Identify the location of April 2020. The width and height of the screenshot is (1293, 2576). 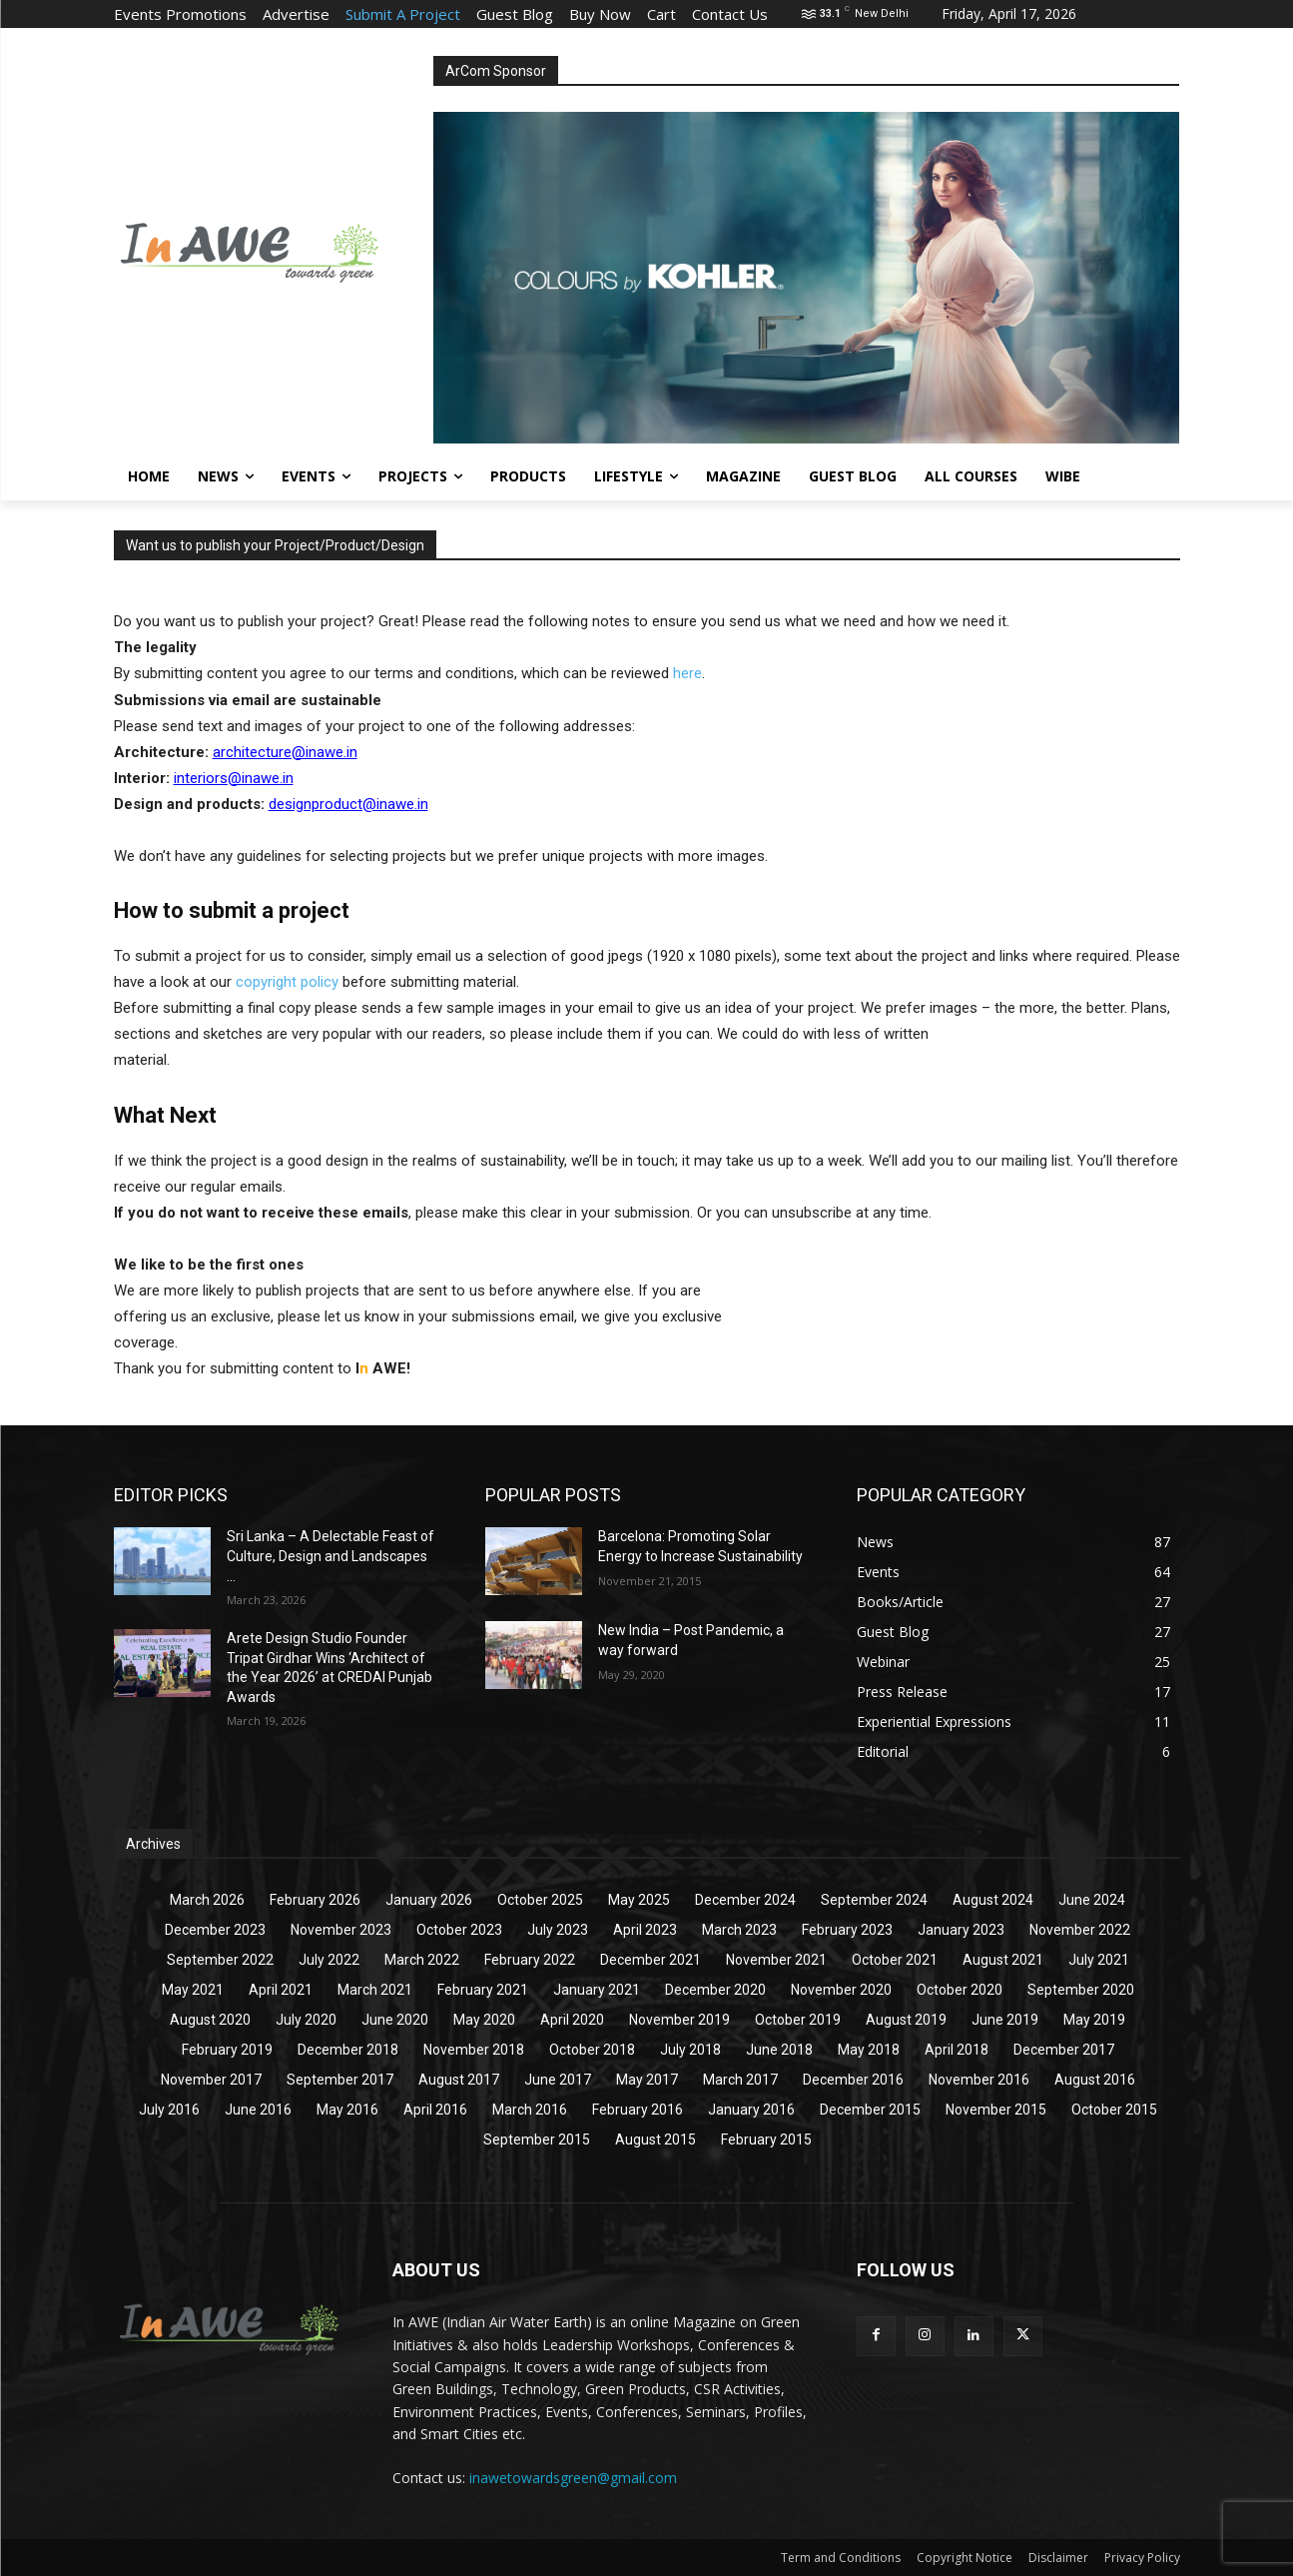
(572, 2020).